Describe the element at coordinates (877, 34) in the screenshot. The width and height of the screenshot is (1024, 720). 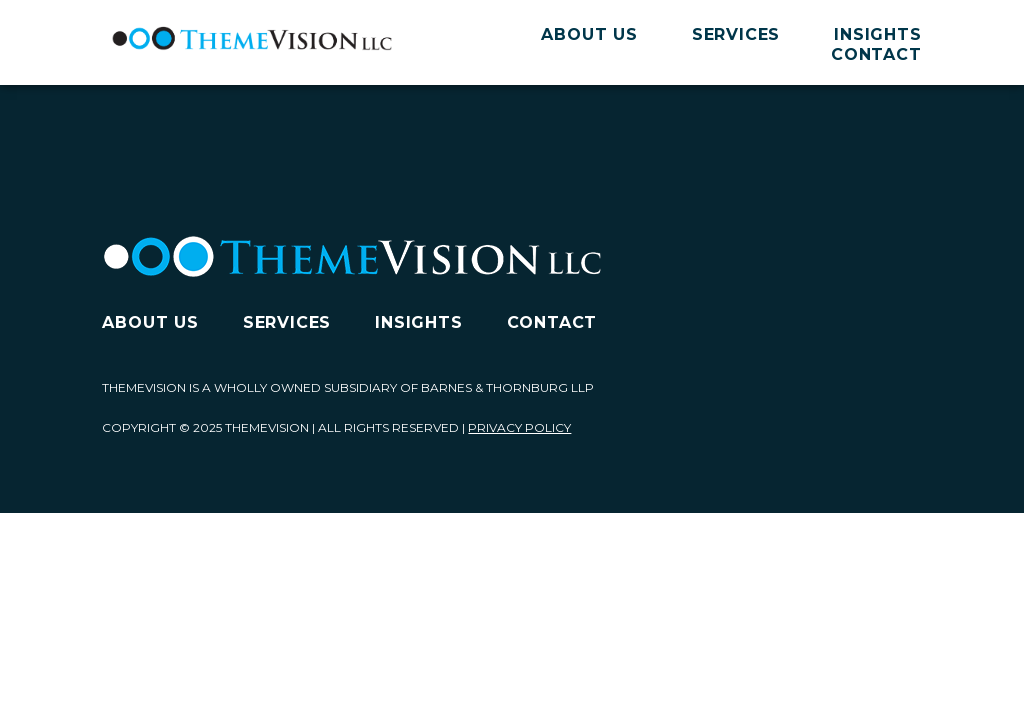
I see `Insights` at that location.